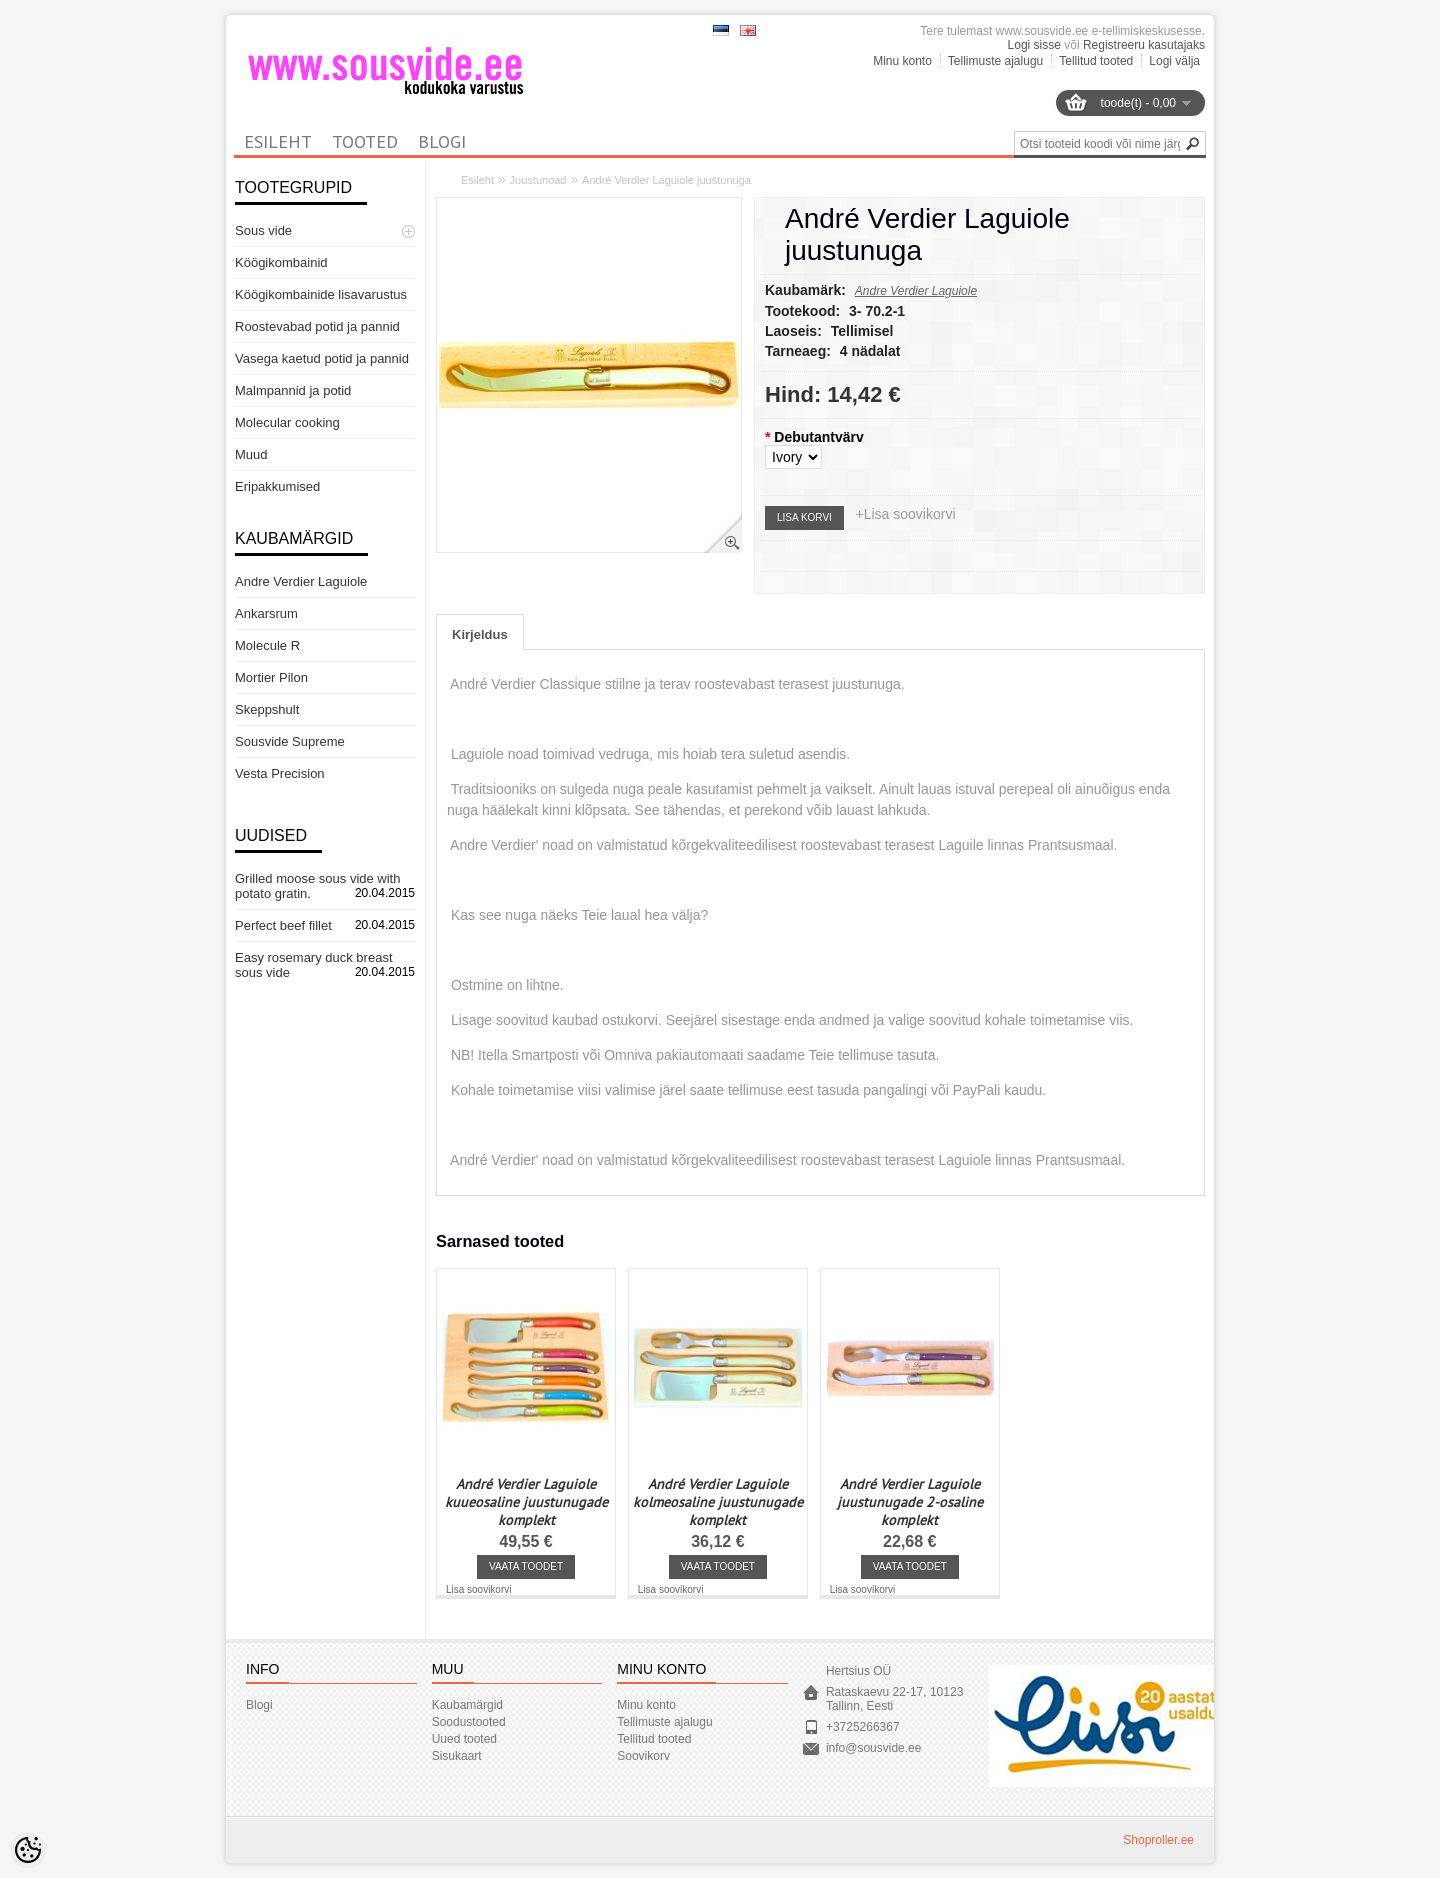 The image size is (1440, 1878). Describe the element at coordinates (301, 581) in the screenshot. I see `Andre Verdier Laguiole` at that location.